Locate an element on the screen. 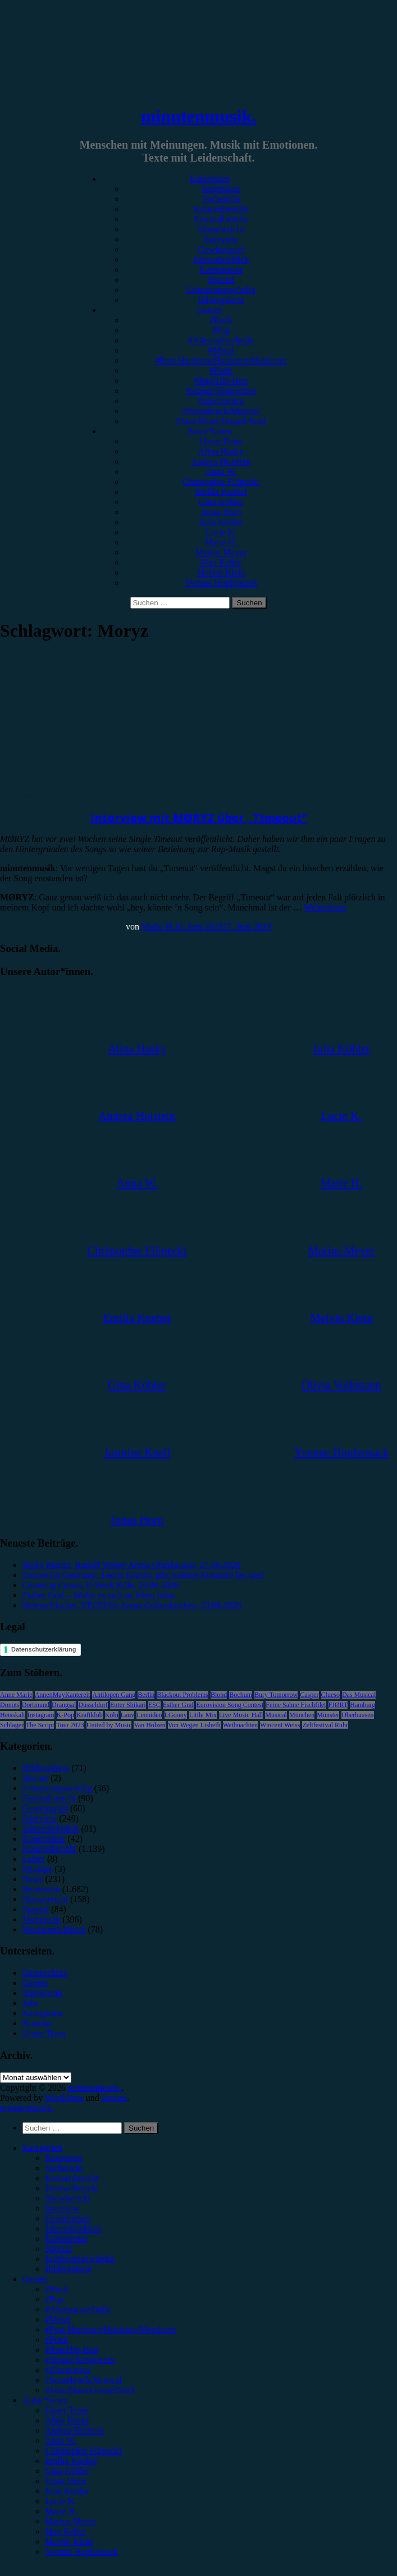  Marius Meyer [menuitem] is located at coordinates (70, 2521).